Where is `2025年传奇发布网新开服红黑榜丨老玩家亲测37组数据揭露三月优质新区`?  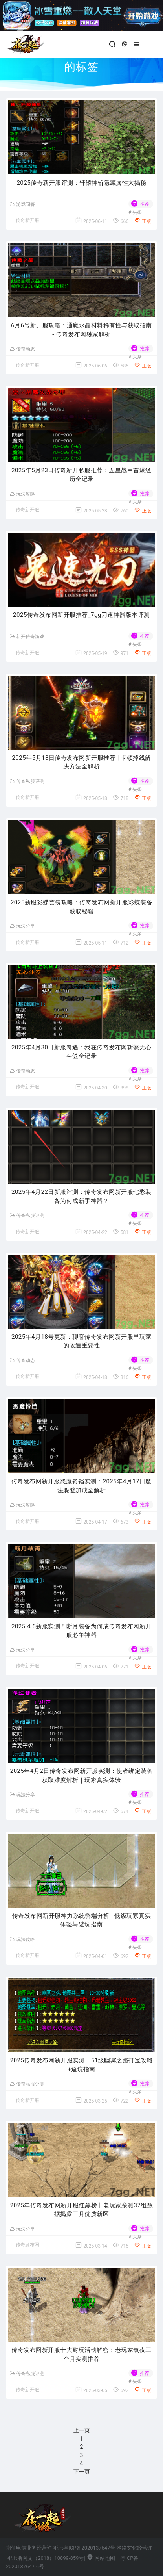
2025年传奇发布网新开服红黑榜丨老玩家亲测37组数据揭露三月优质新区 is located at coordinates (81, 2210).